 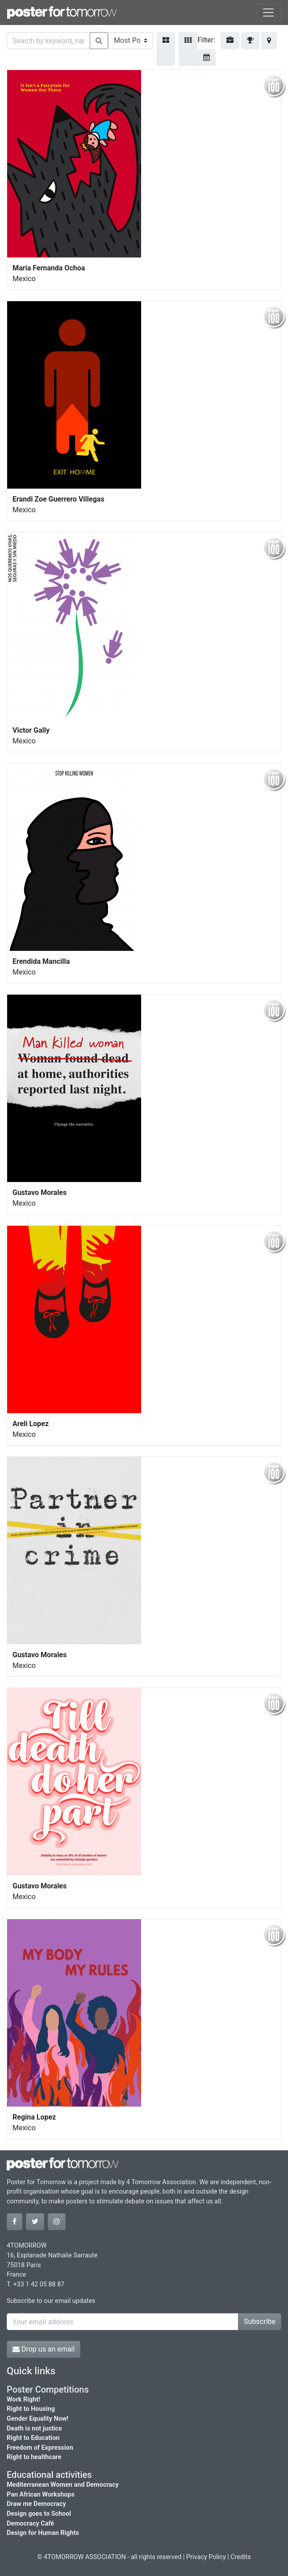 I want to click on Work Right!, so click(x=23, y=2399).